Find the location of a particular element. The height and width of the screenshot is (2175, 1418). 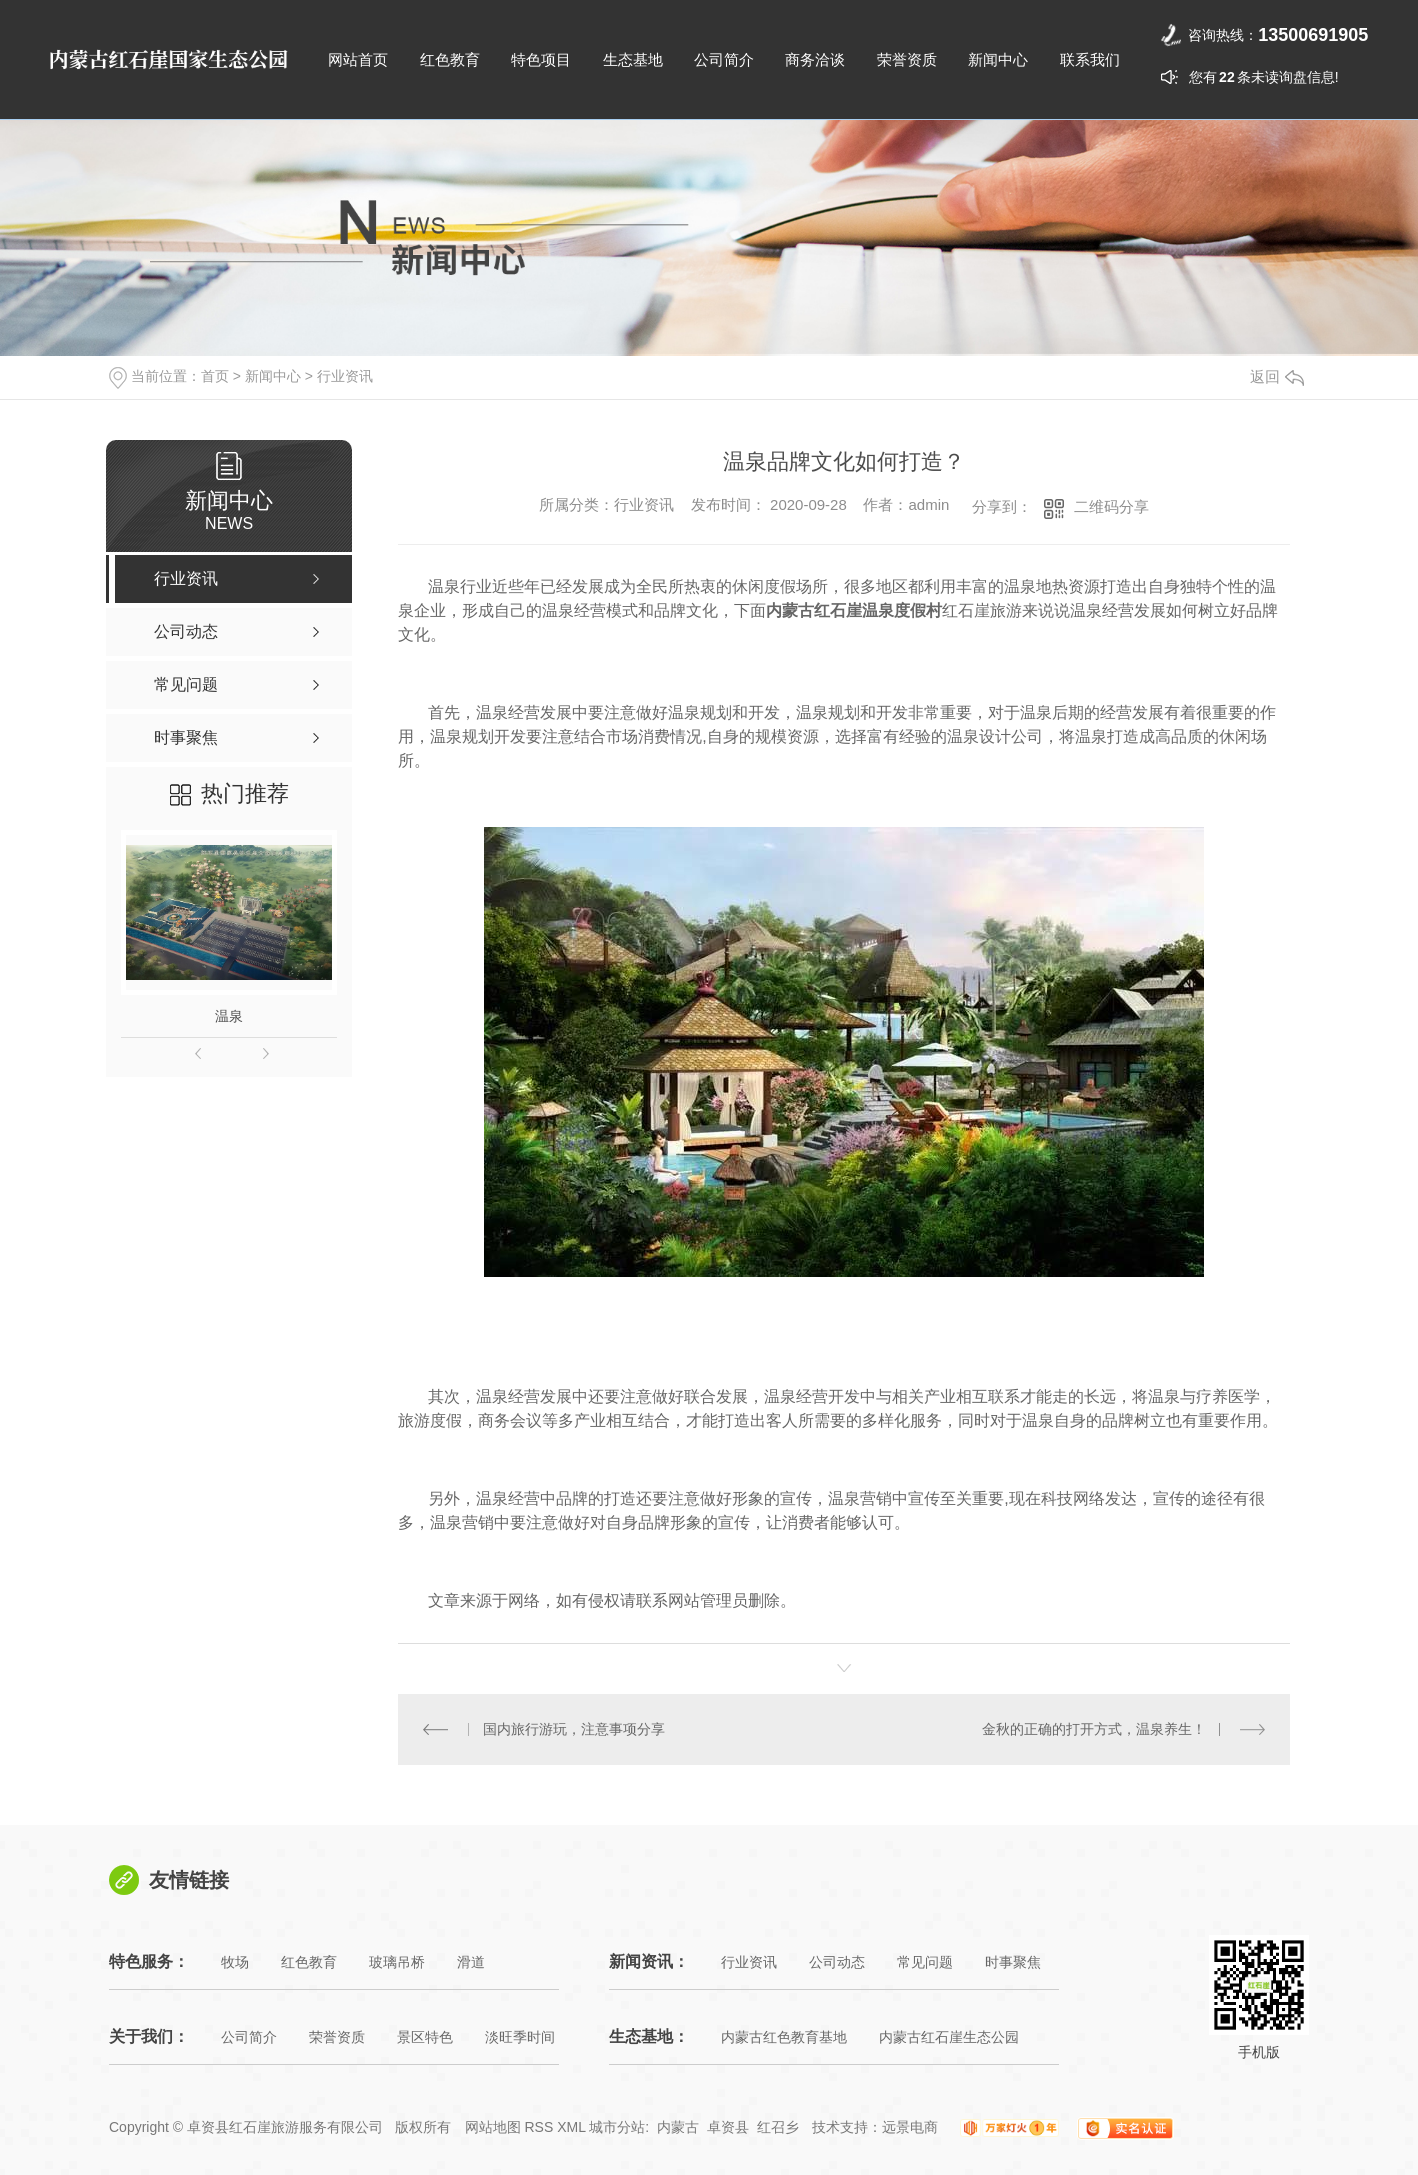

金秋的正确的打开方式，温泉养生！ is located at coordinates (1094, 1729).